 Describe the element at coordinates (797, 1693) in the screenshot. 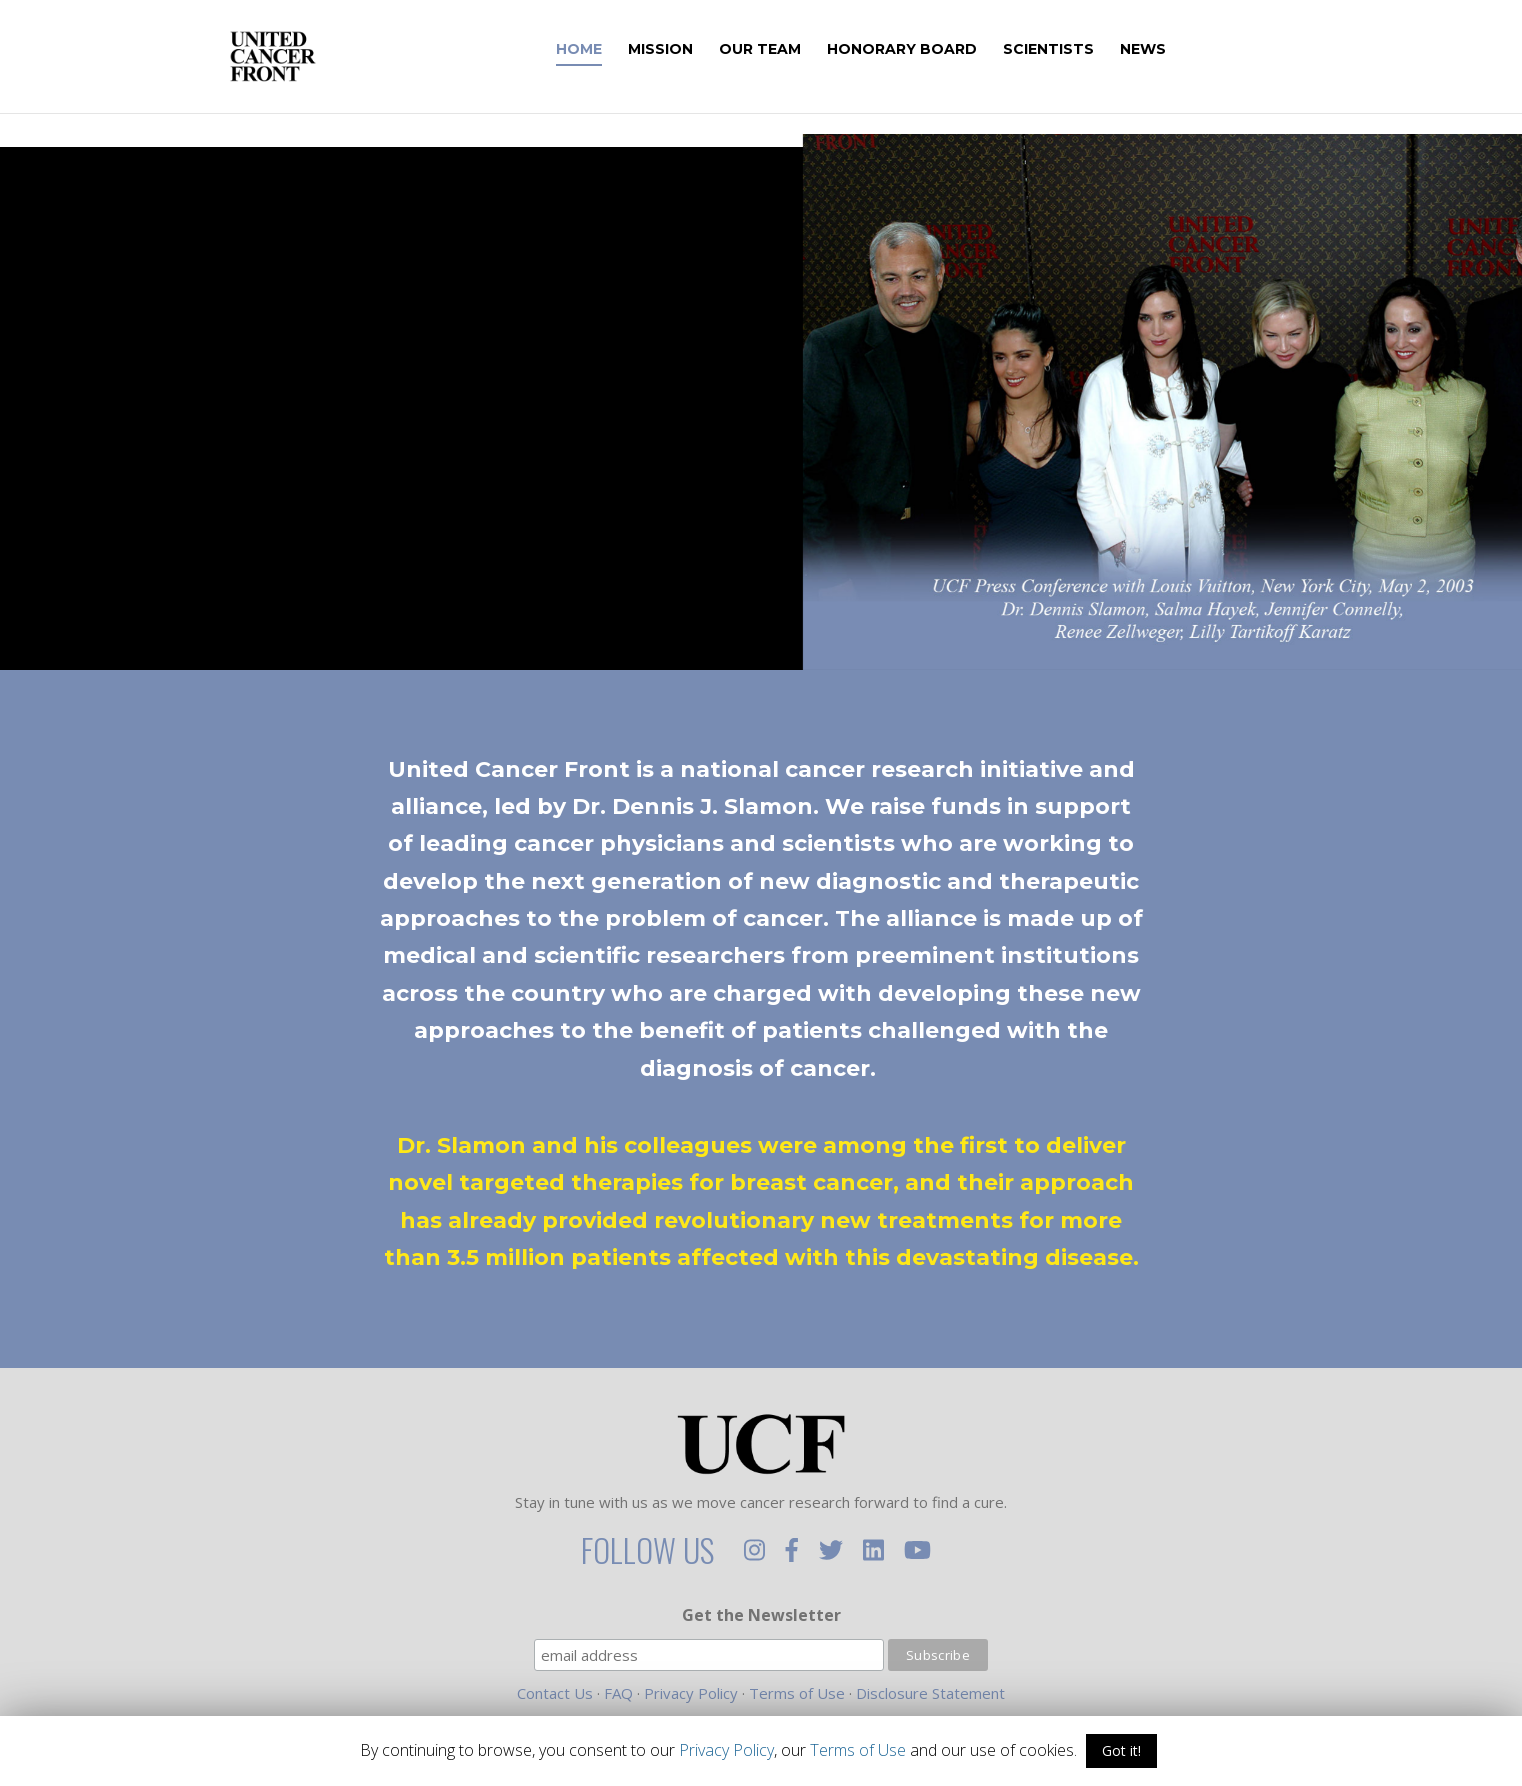

I see `Terms of Use` at that location.